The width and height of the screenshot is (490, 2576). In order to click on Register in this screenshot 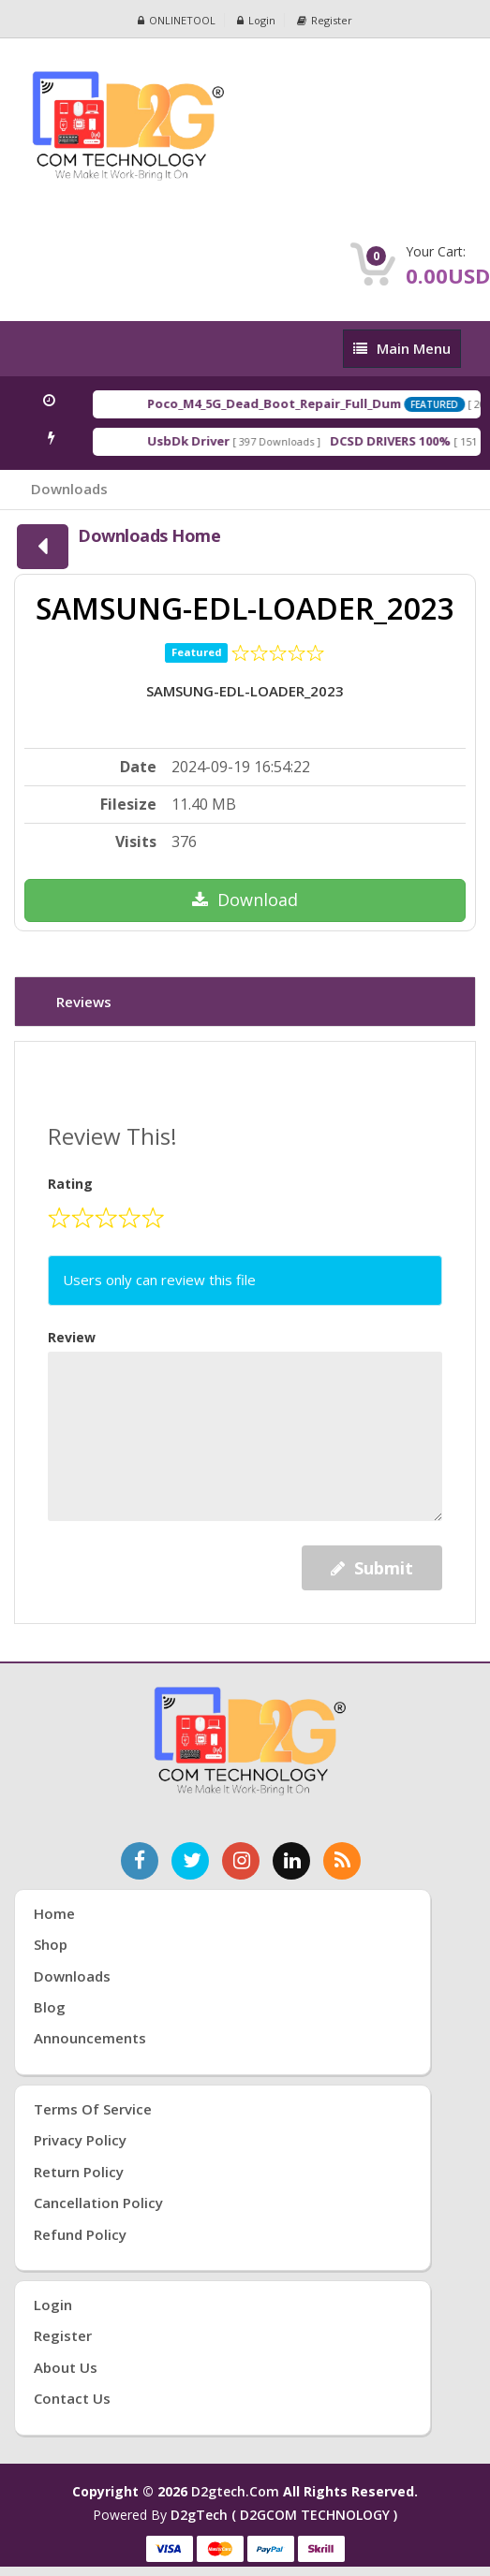, I will do `click(324, 20)`.